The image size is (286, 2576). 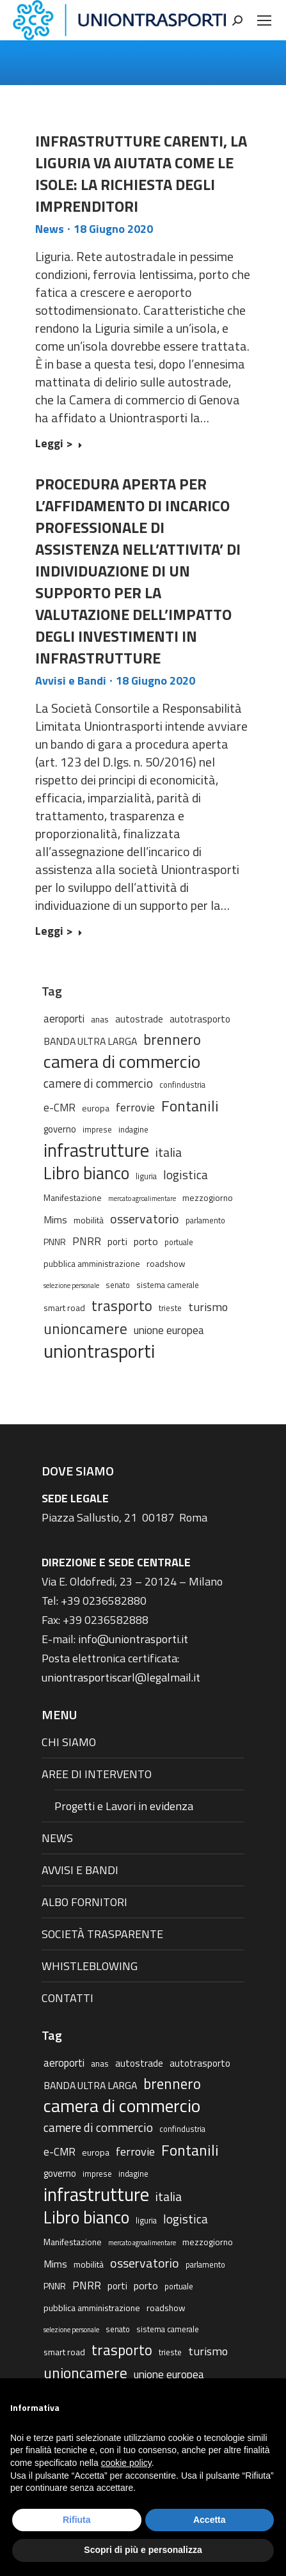 What do you see at coordinates (60, 1129) in the screenshot?
I see `governo [governo (4 elementi)]` at bounding box center [60, 1129].